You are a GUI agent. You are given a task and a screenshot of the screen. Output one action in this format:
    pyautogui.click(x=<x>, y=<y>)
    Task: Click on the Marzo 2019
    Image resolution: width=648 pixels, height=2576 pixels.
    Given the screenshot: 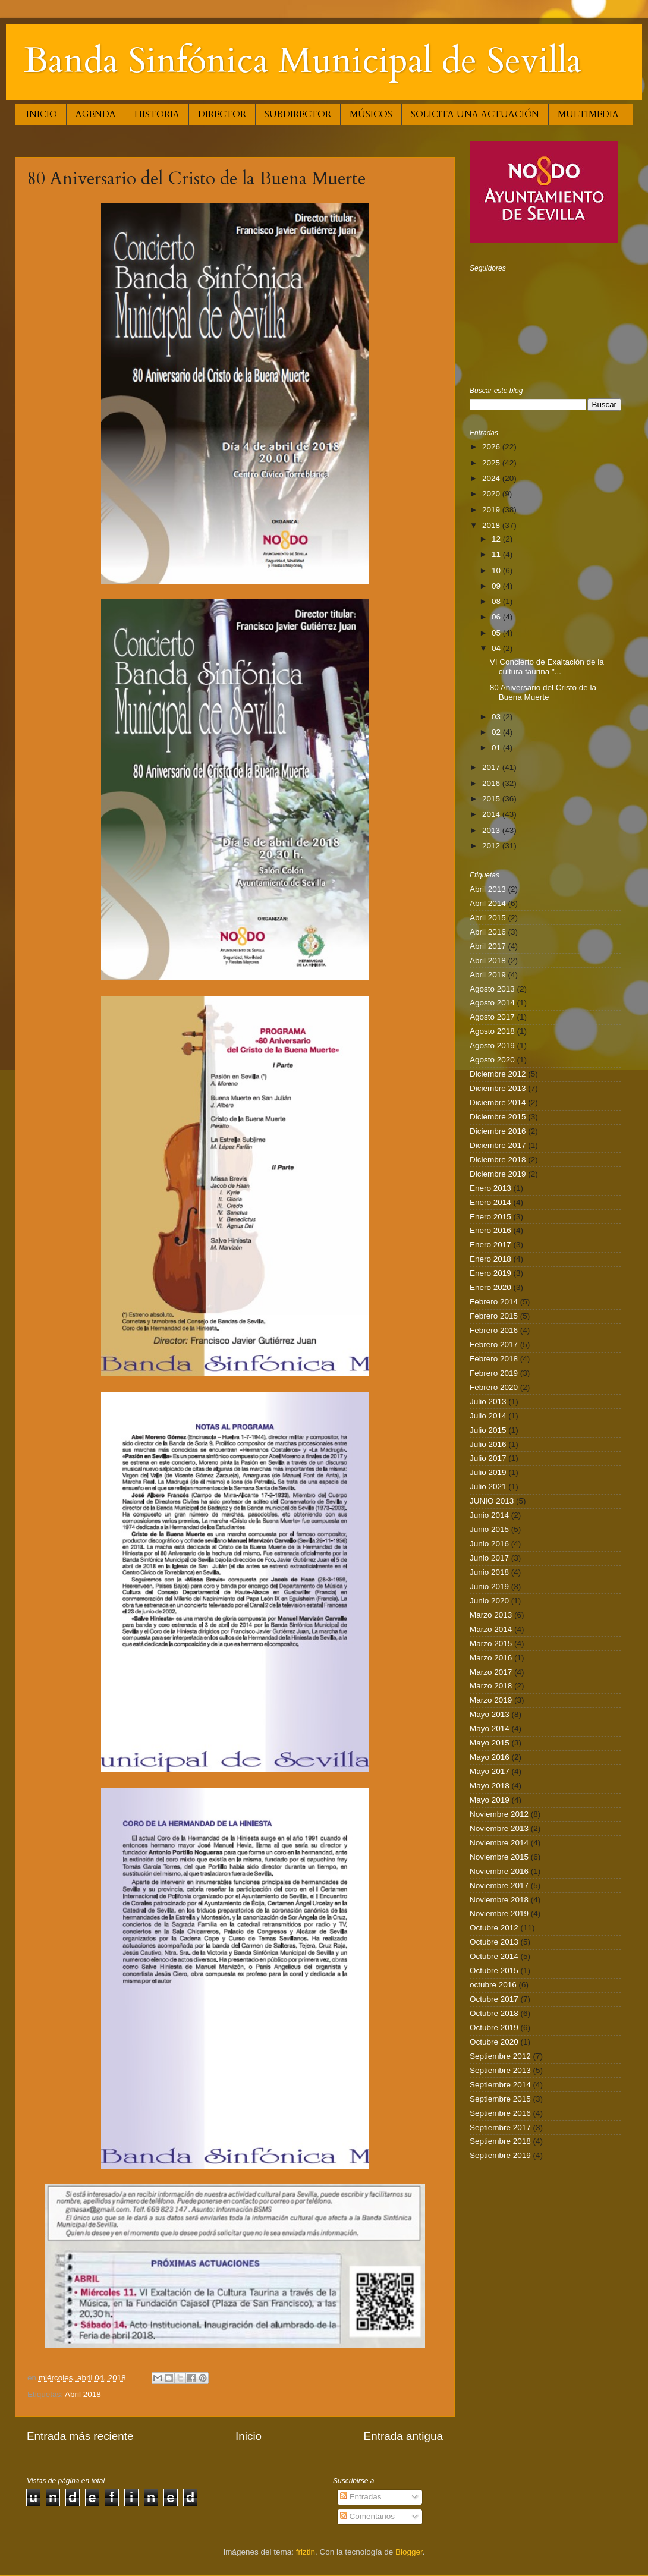 What is the action you would take?
    pyautogui.click(x=491, y=1700)
    